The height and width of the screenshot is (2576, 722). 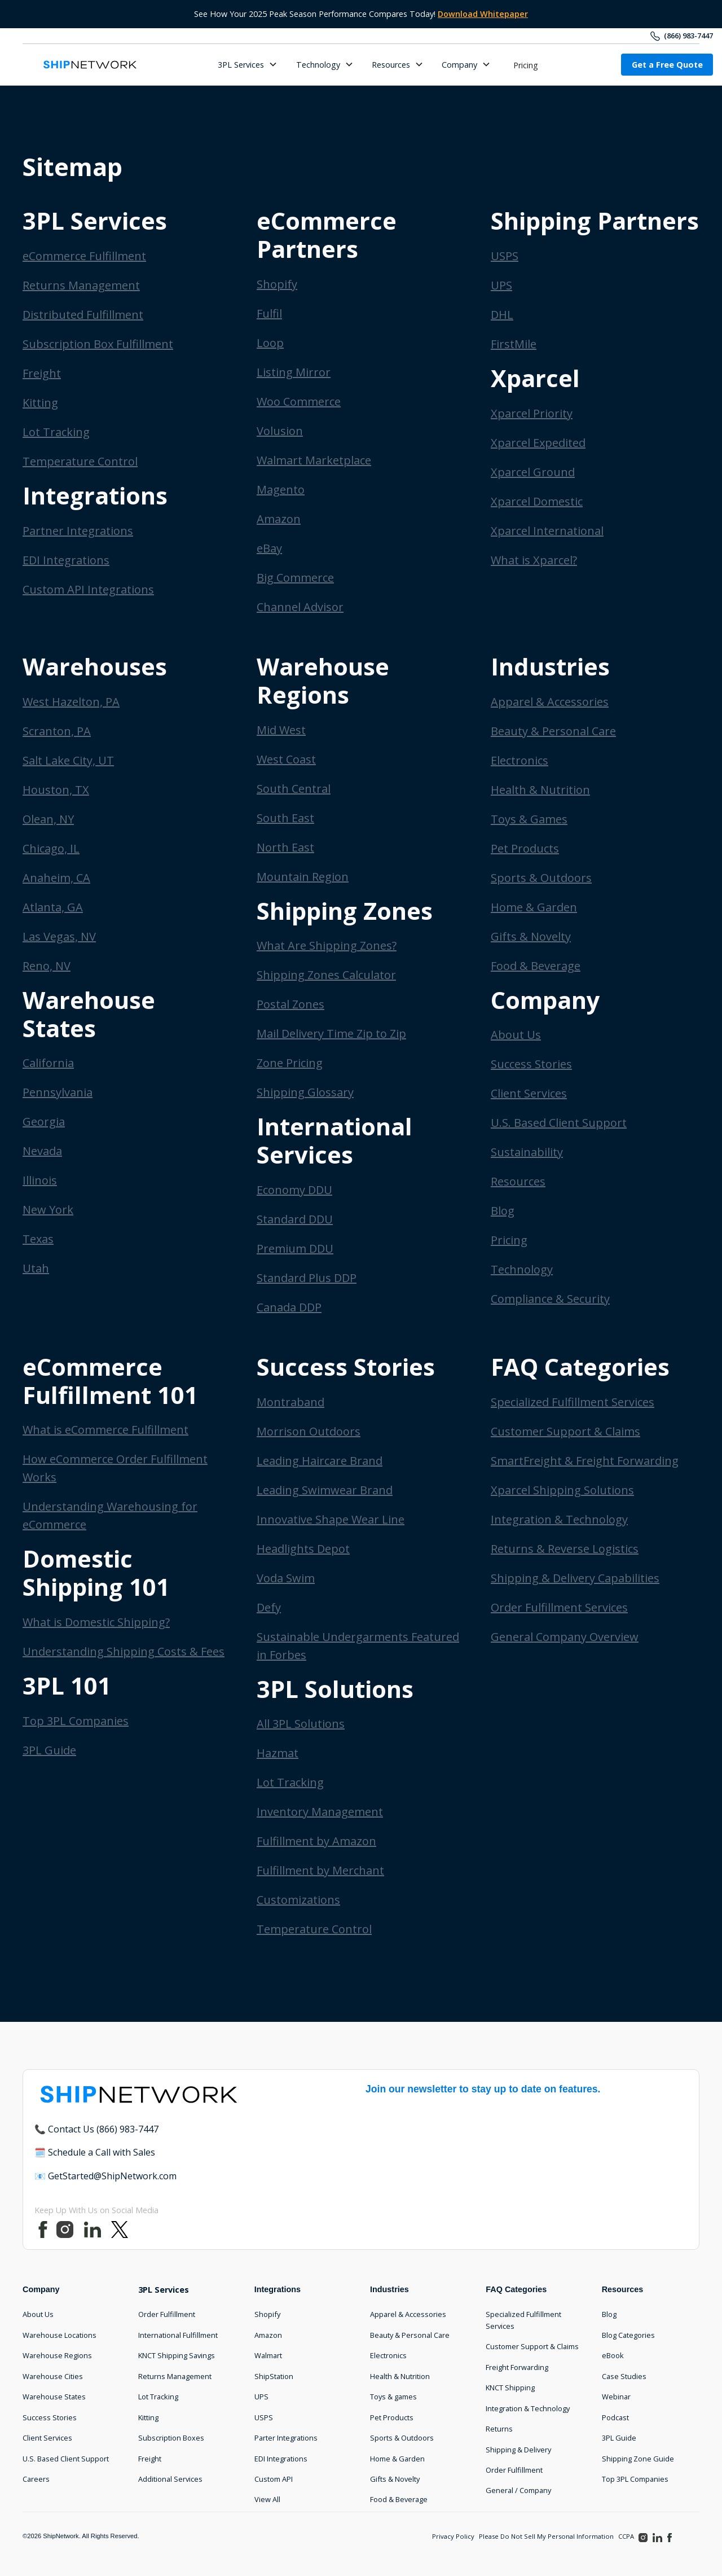 What do you see at coordinates (96, 2129) in the screenshot?
I see `📞 Contact Us (866) 983-7447` at bounding box center [96, 2129].